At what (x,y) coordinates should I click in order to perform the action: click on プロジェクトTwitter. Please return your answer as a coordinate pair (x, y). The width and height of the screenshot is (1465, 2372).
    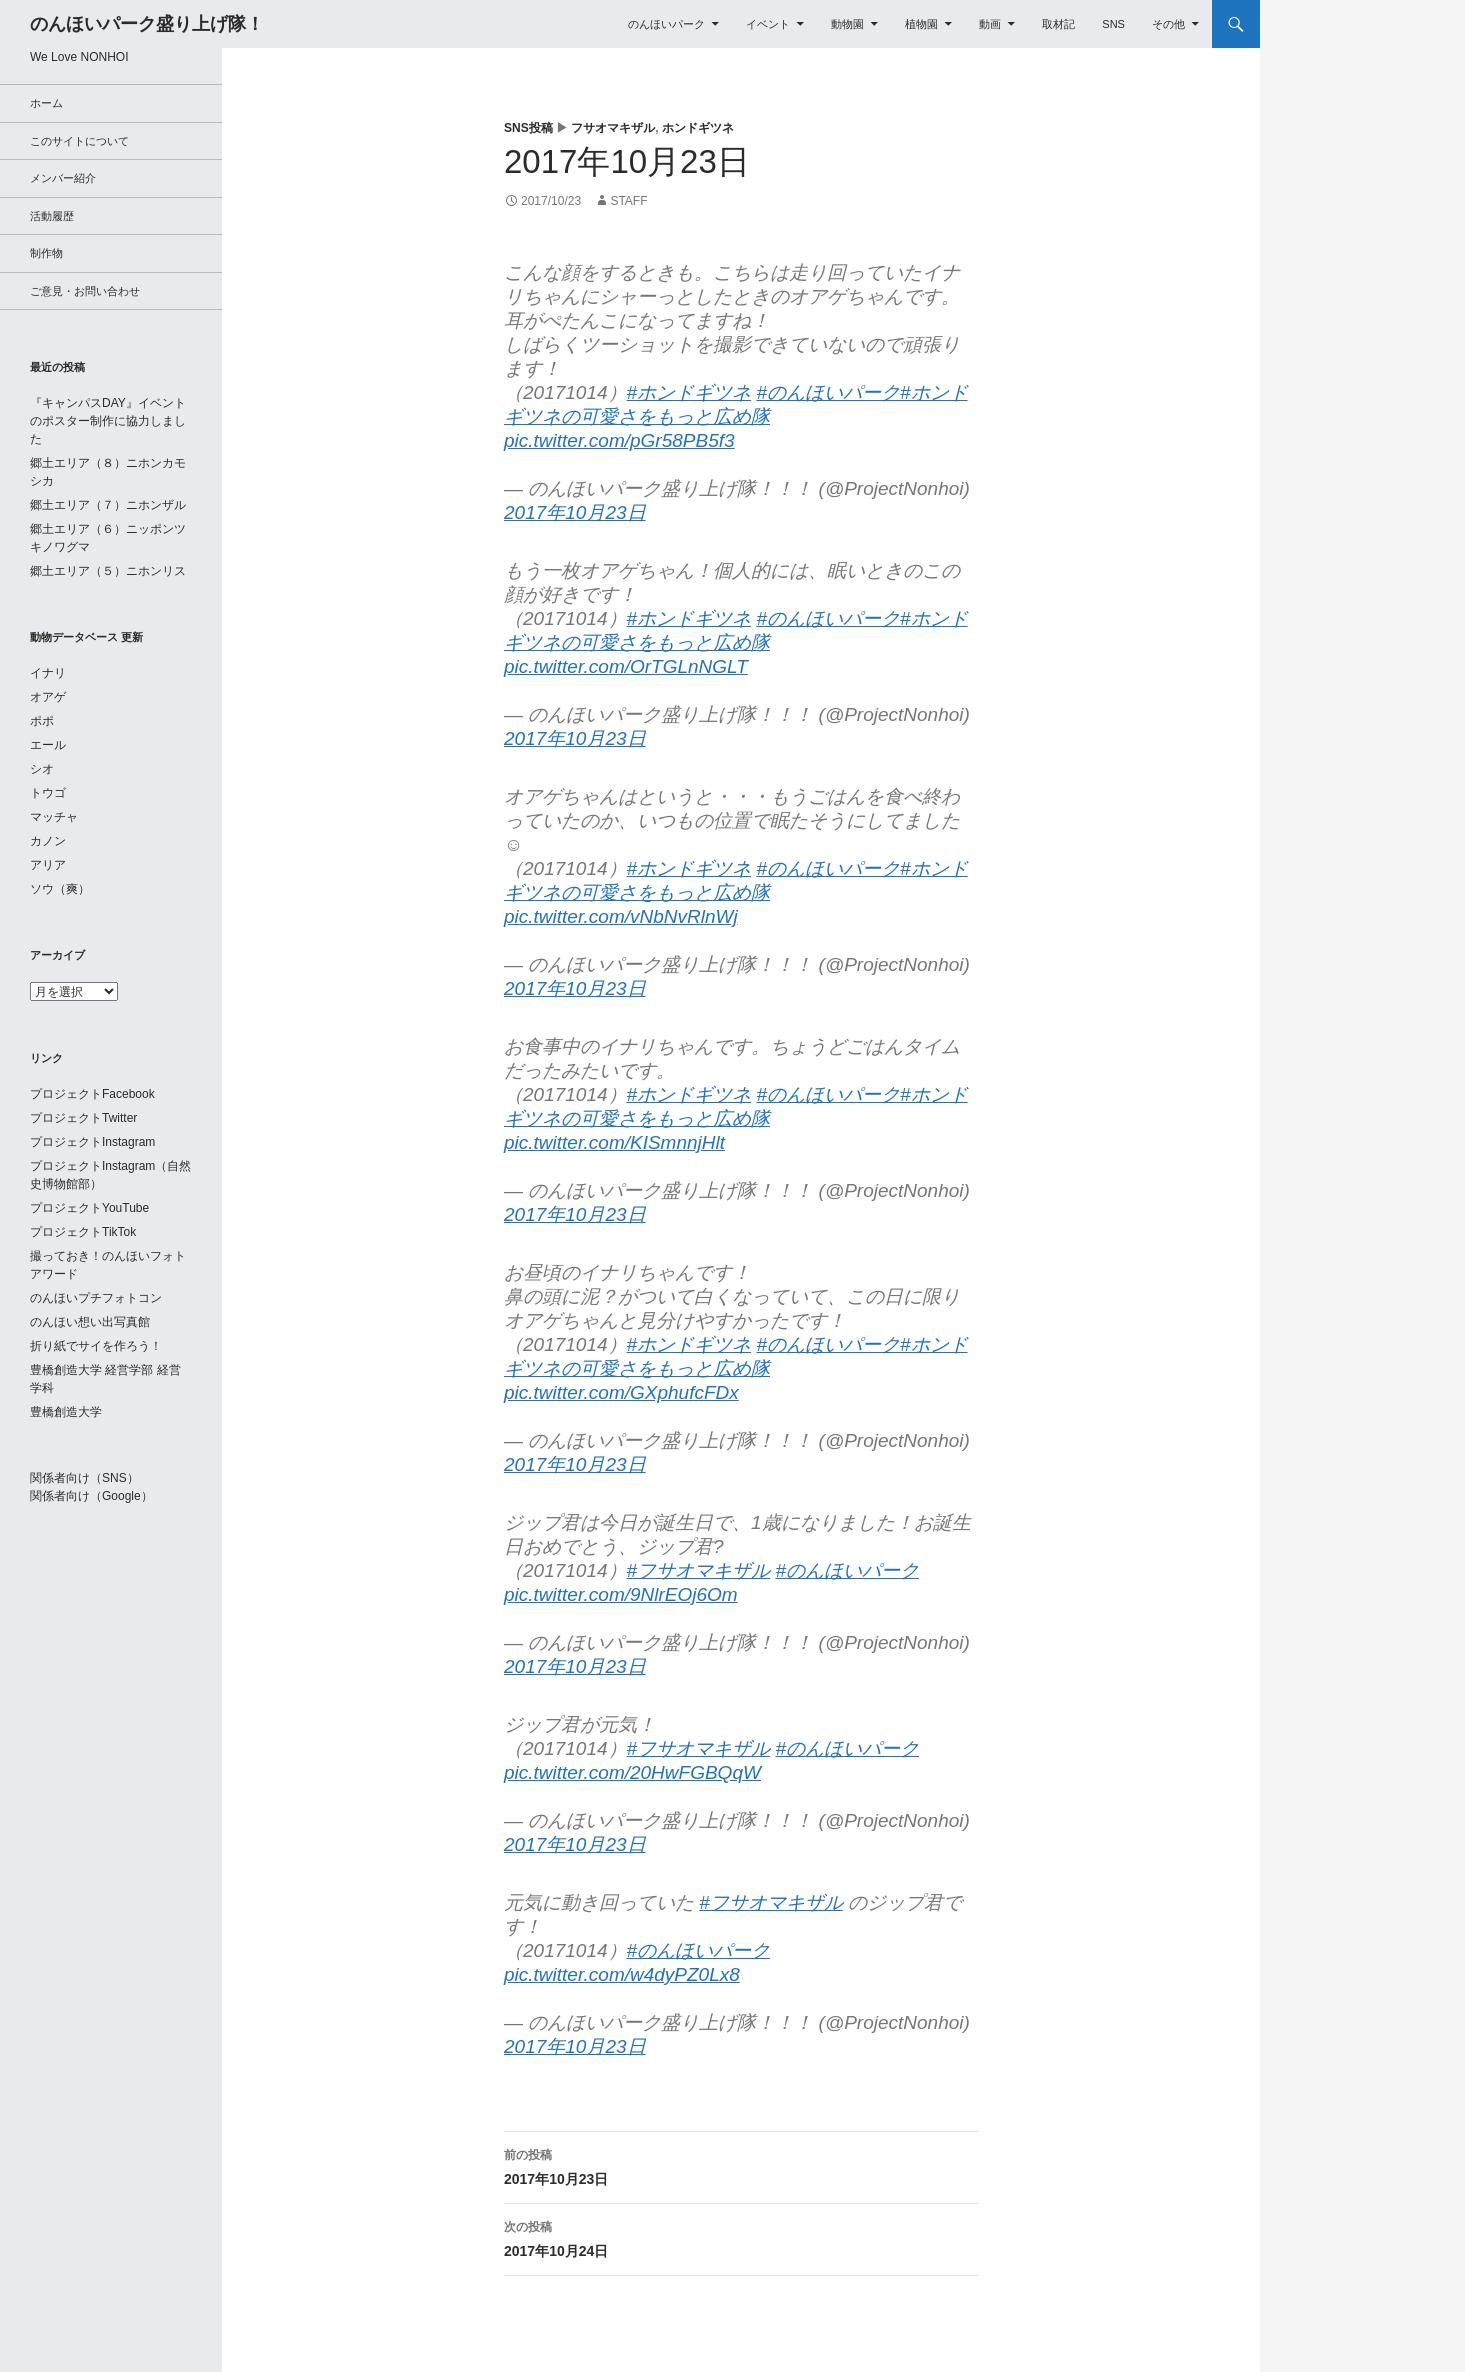
    Looking at the image, I should click on (83, 1118).